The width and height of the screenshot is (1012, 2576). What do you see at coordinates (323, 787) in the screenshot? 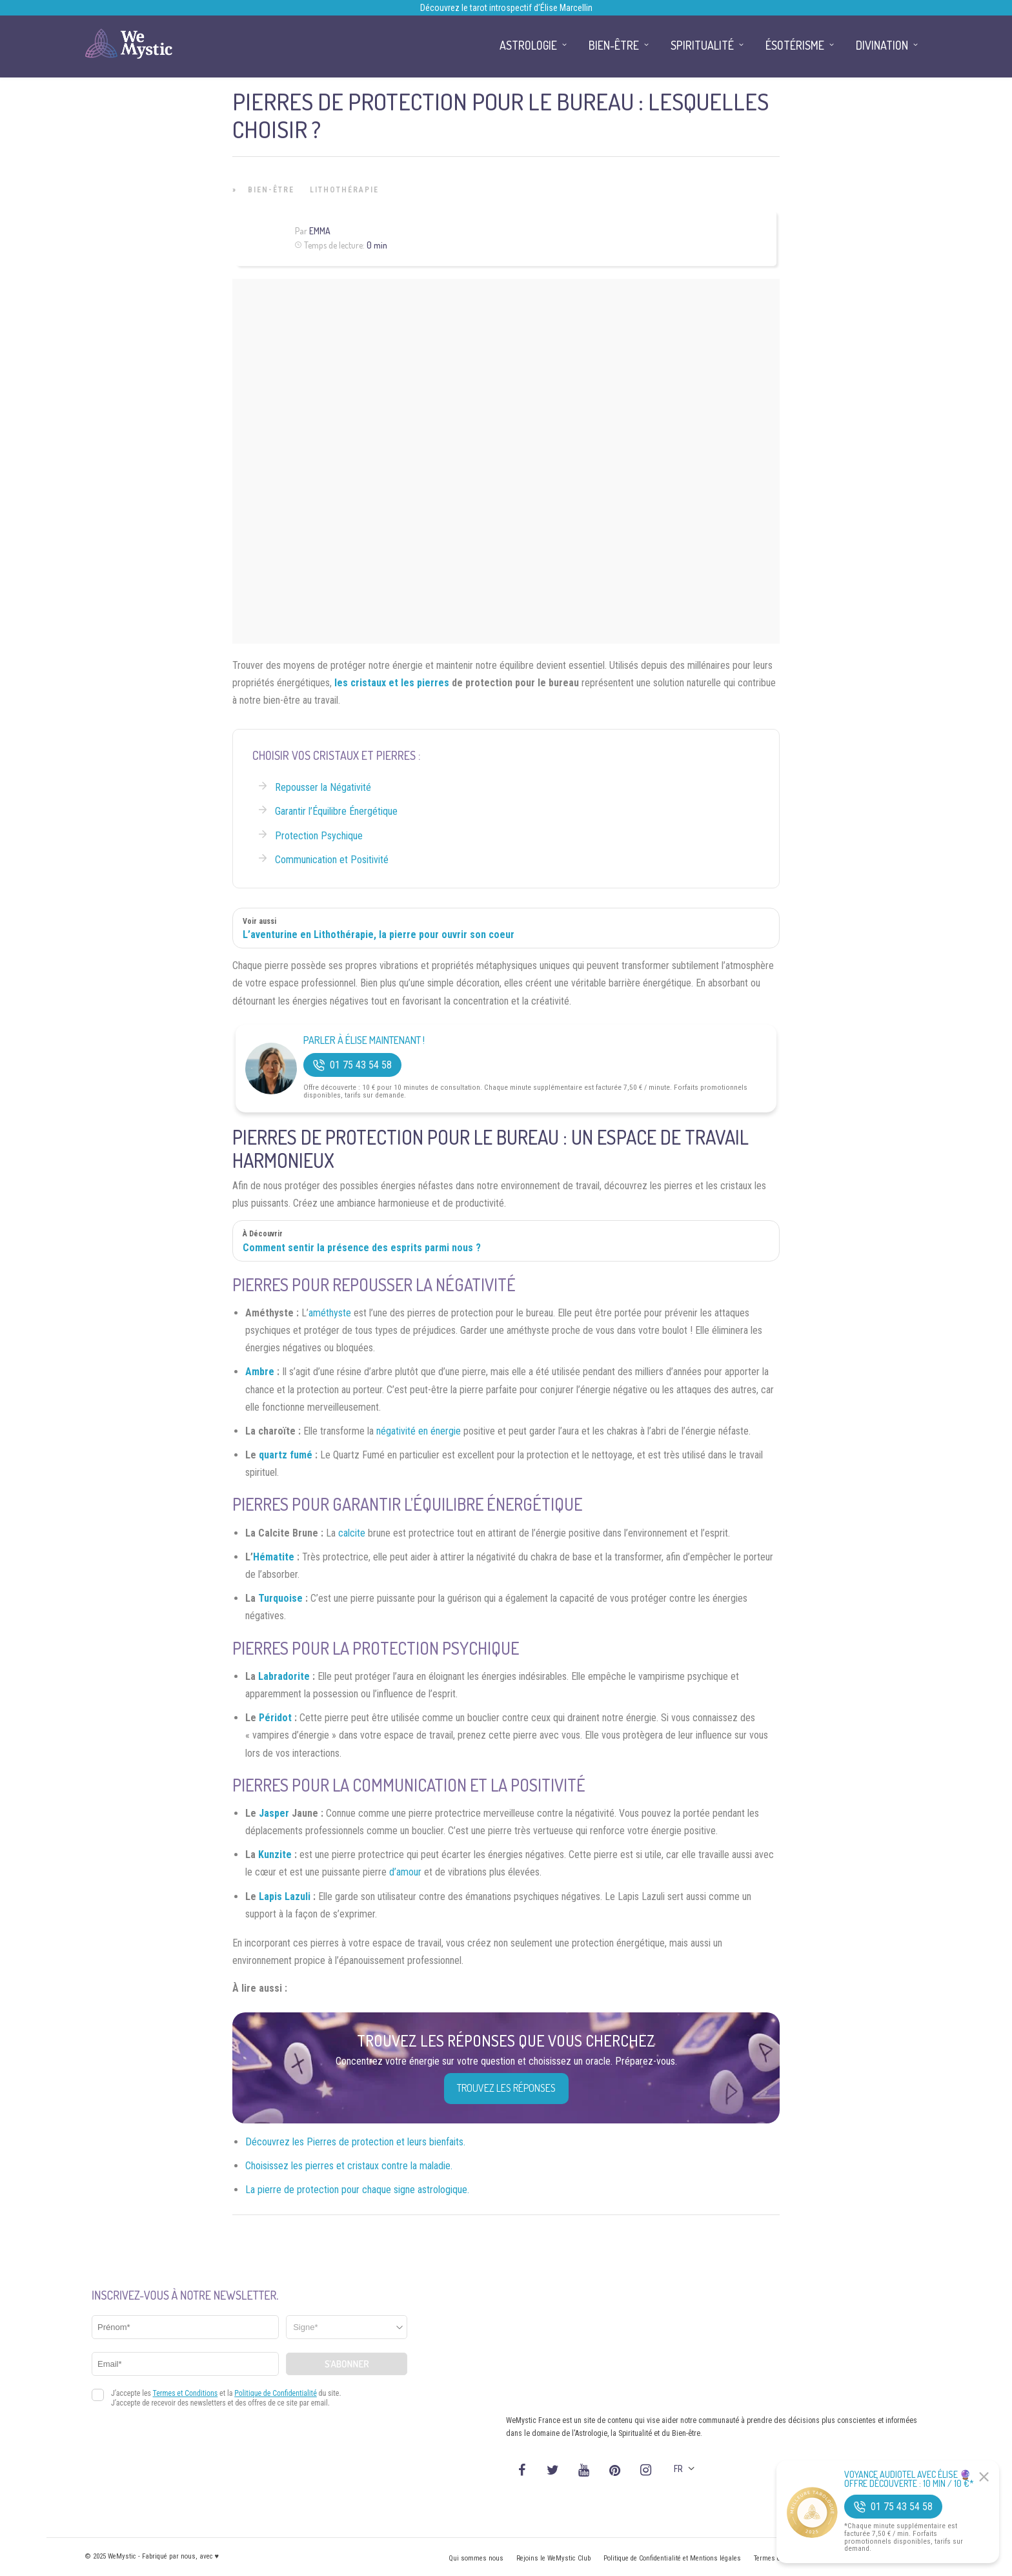
I see `Repousser la Négativité` at bounding box center [323, 787].